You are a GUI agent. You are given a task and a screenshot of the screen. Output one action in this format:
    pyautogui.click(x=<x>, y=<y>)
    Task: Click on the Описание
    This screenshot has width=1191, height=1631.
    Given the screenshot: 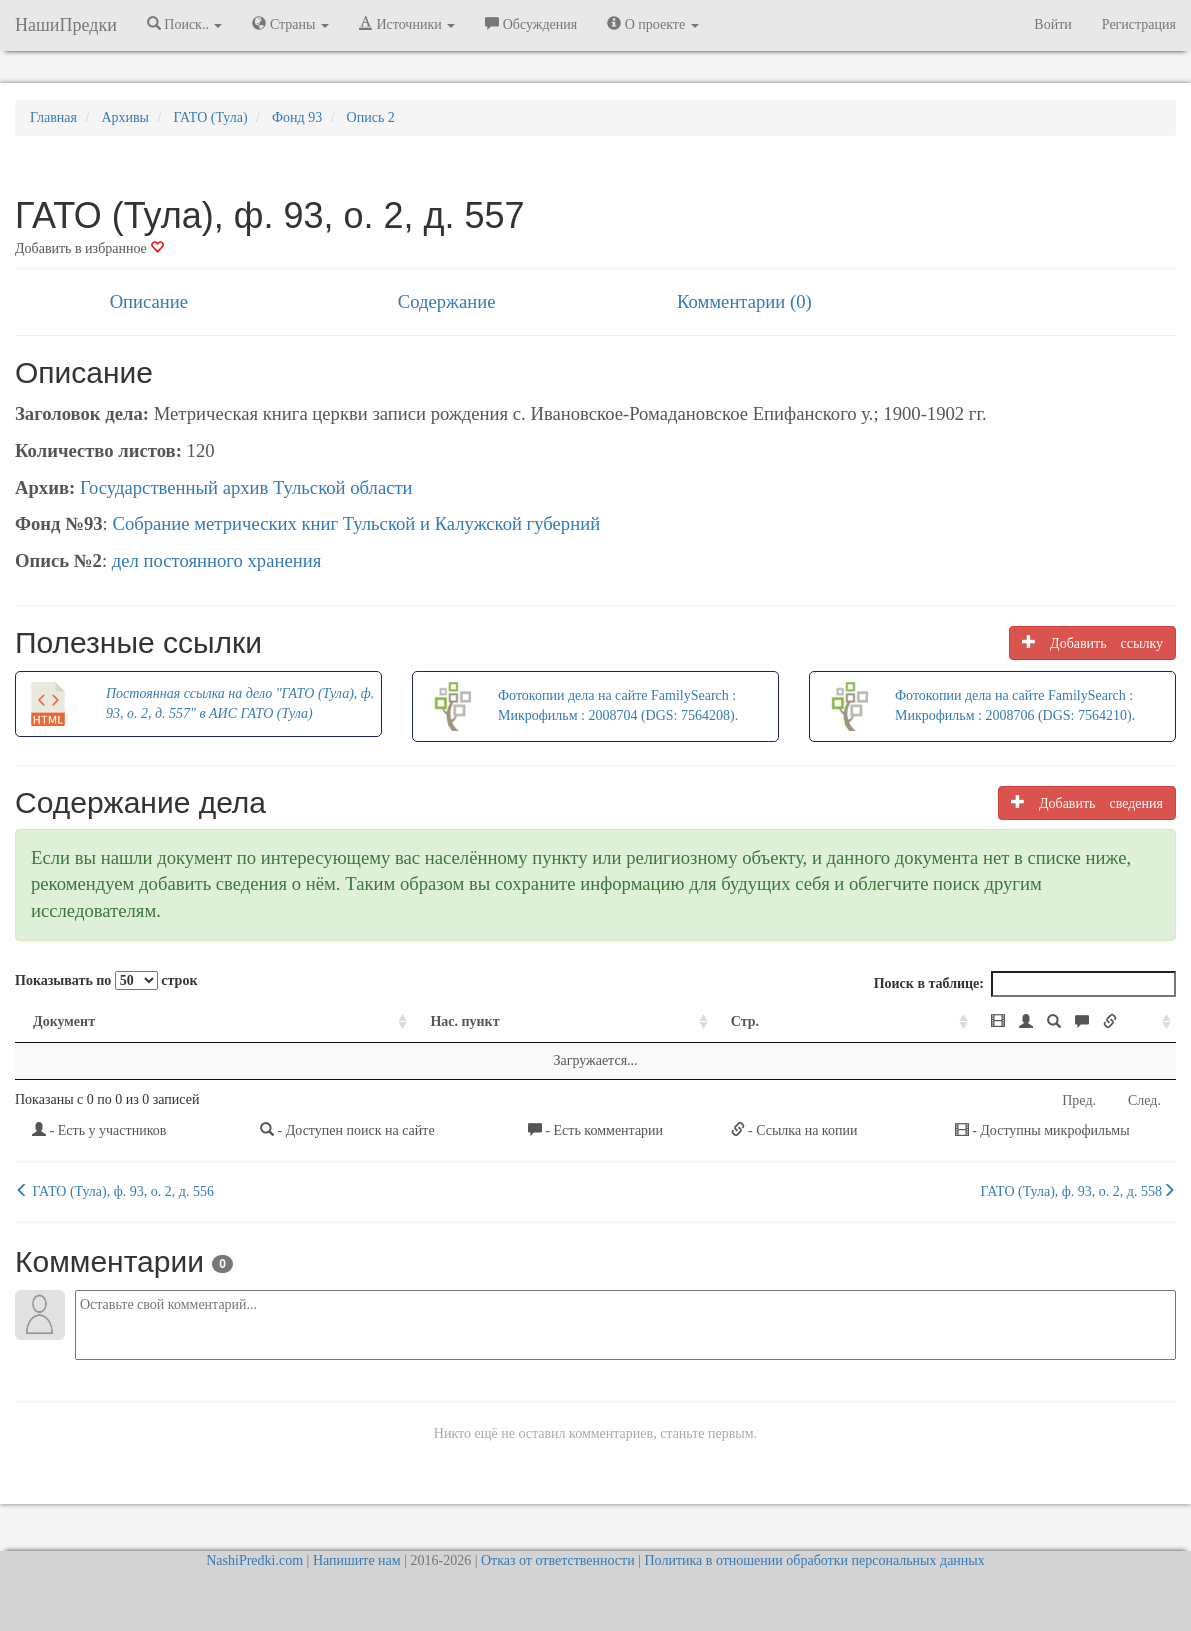 What is the action you would take?
    pyautogui.click(x=149, y=301)
    